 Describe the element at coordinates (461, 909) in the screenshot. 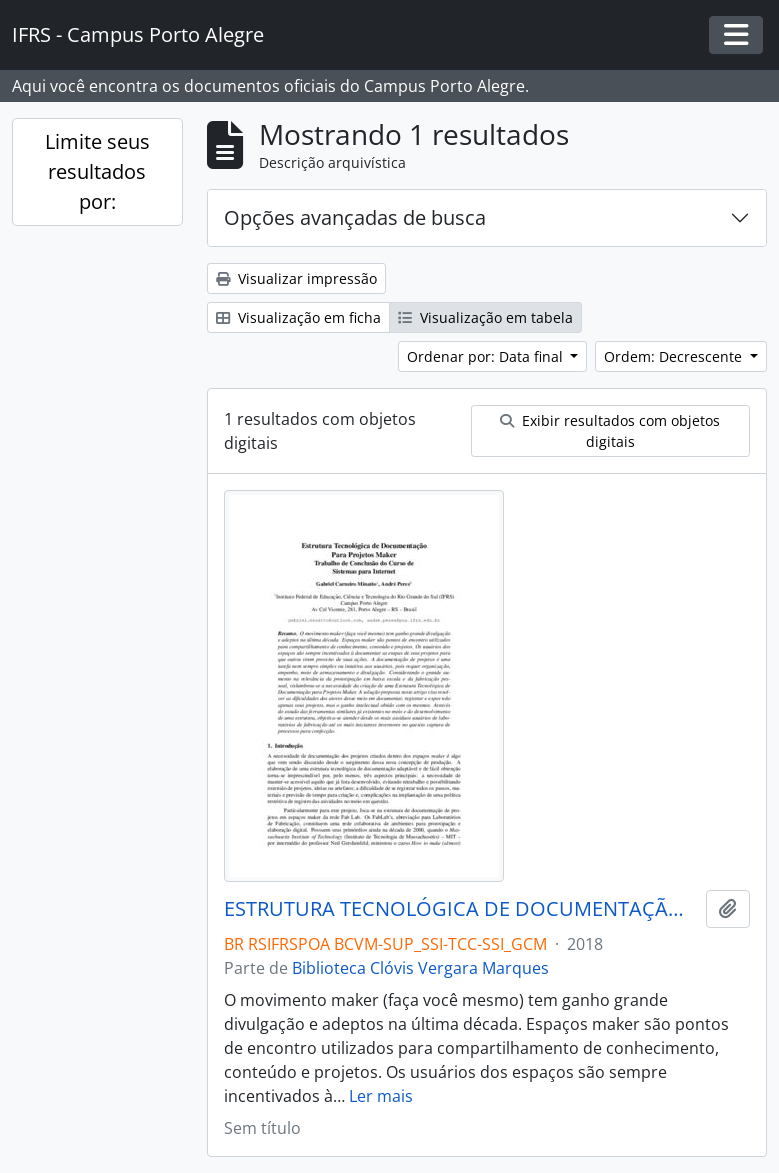

I see `ESTRUTURA TECNOLÓGICA DE DOCUMENTAÇÃO PARA PROJETOS MAKER` at that location.